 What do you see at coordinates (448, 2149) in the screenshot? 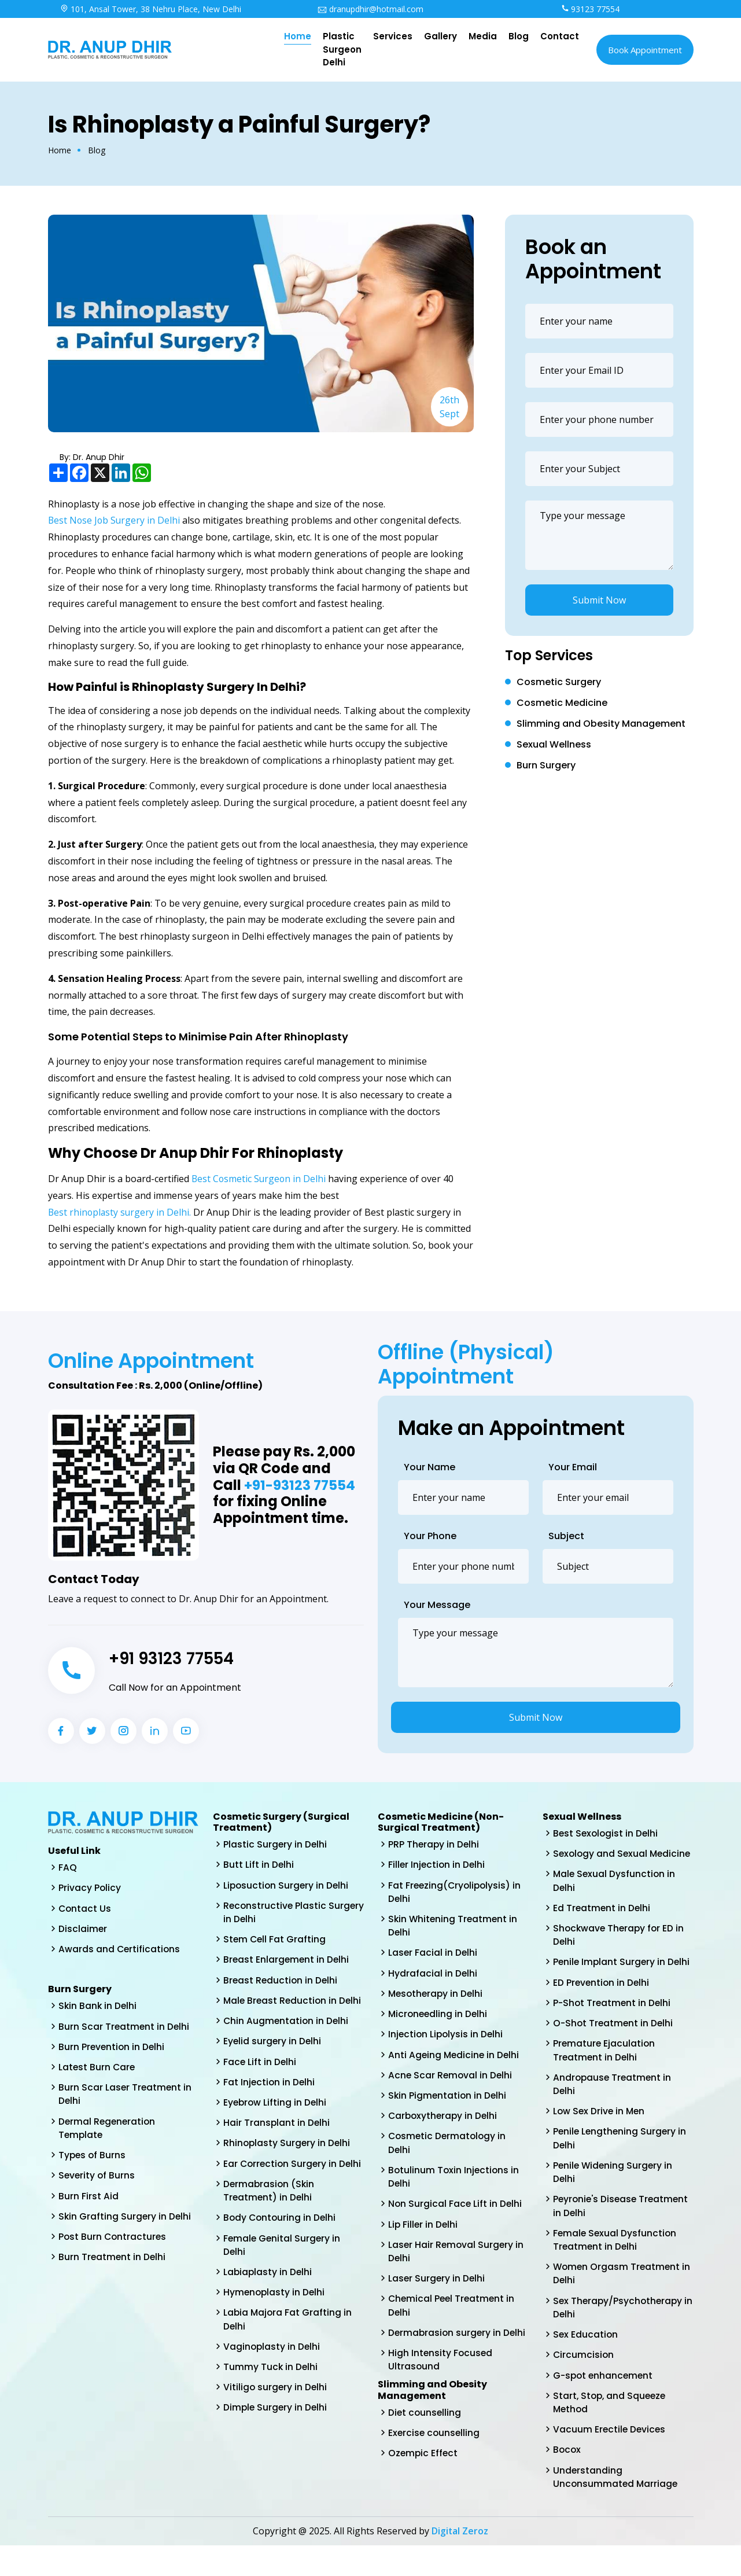
I see `Cosmetic Dermatology in Delhi` at bounding box center [448, 2149].